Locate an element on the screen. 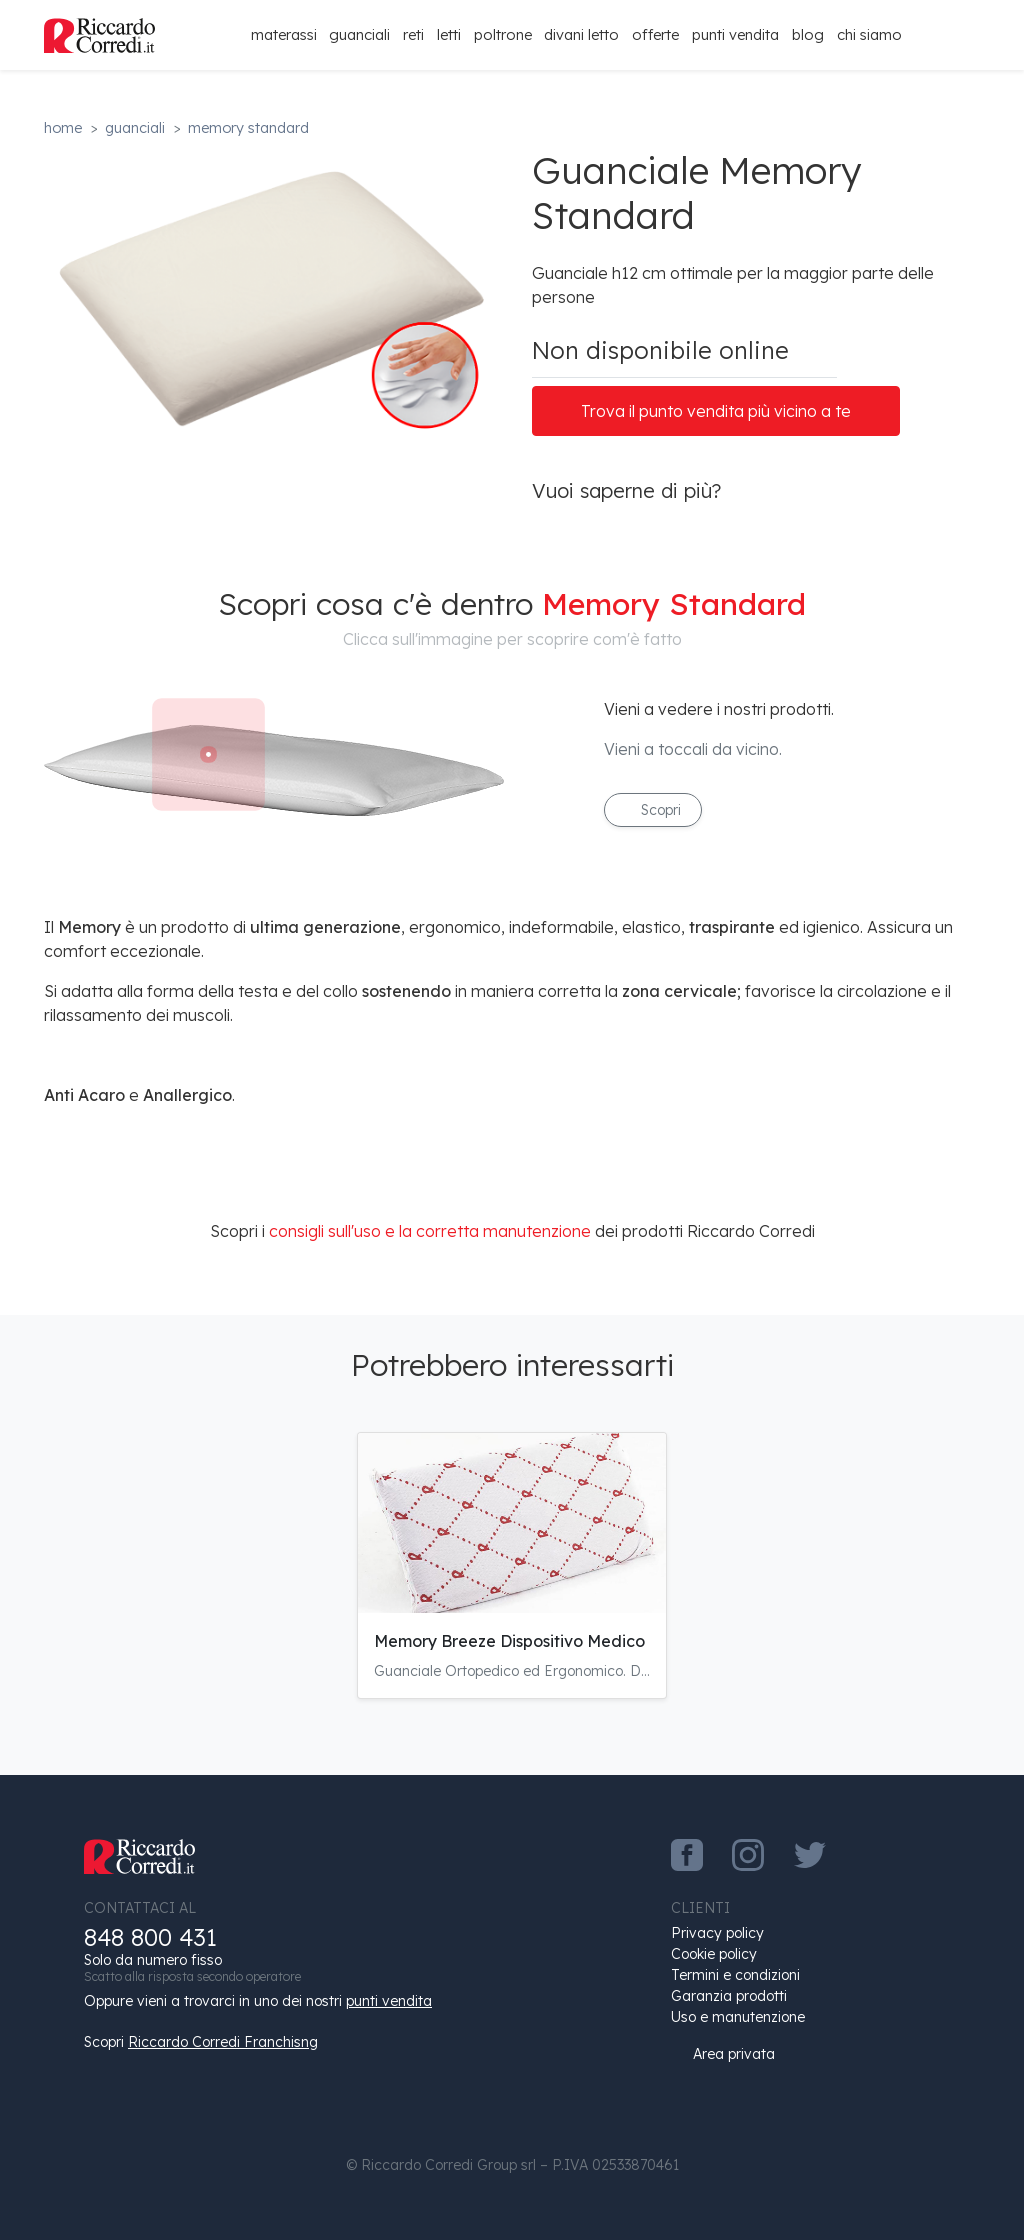 The width and height of the screenshot is (1024, 2240). Area privata is located at coordinates (723, 2054).